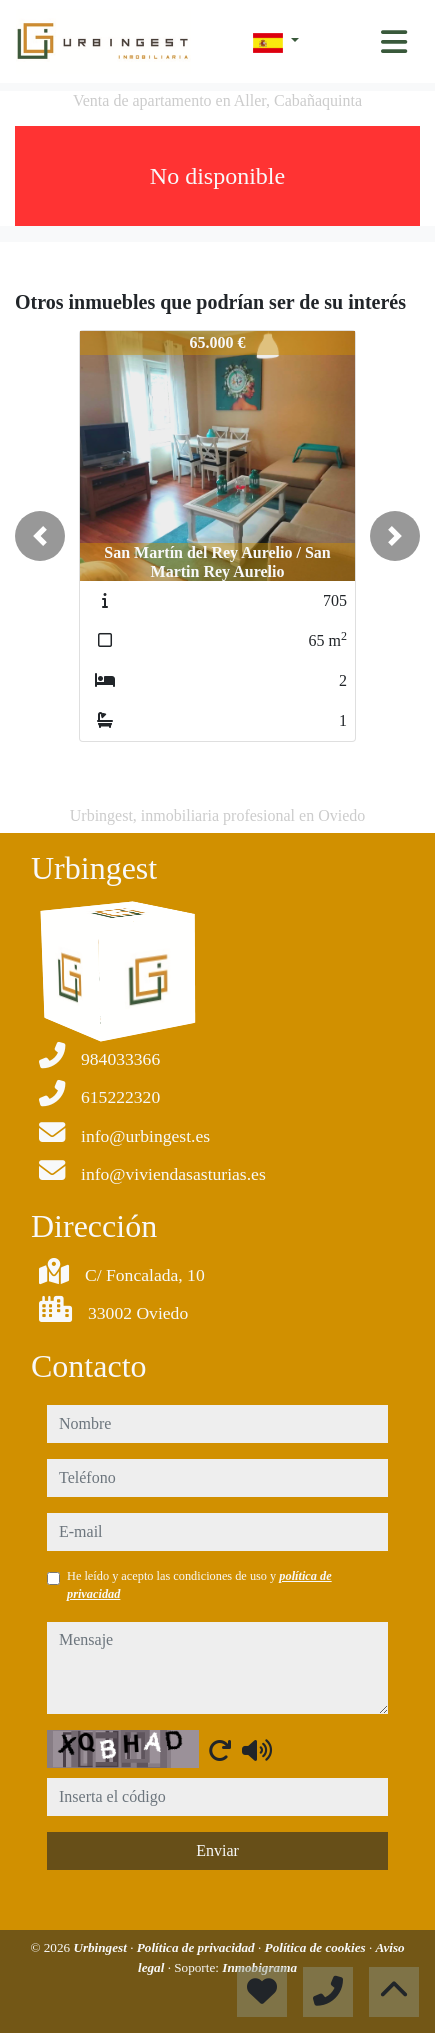 The image size is (435, 2033). What do you see at coordinates (197, 1947) in the screenshot?
I see `Política de privacidad` at bounding box center [197, 1947].